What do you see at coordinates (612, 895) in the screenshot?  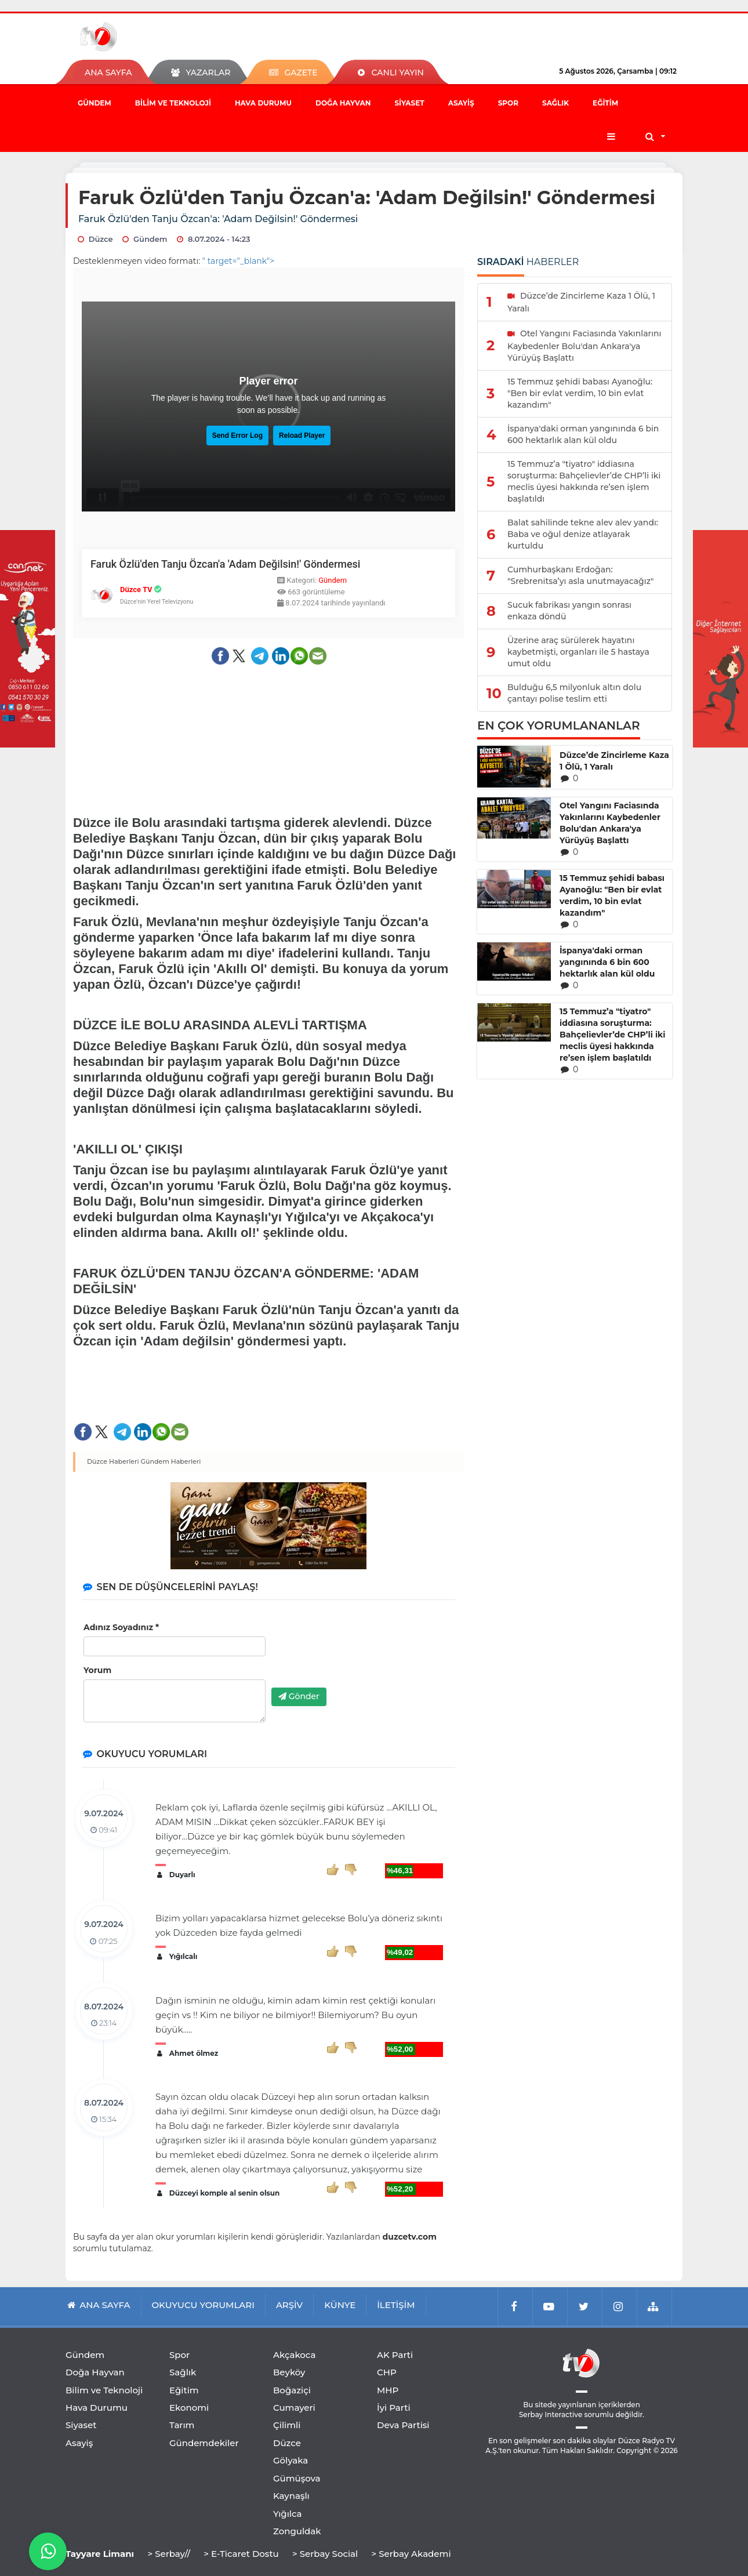 I see `15 Temmuz şehidi babası Ayanoğlu: "Ben bir evlat verdim, 10 bin evlat kazandım"` at bounding box center [612, 895].